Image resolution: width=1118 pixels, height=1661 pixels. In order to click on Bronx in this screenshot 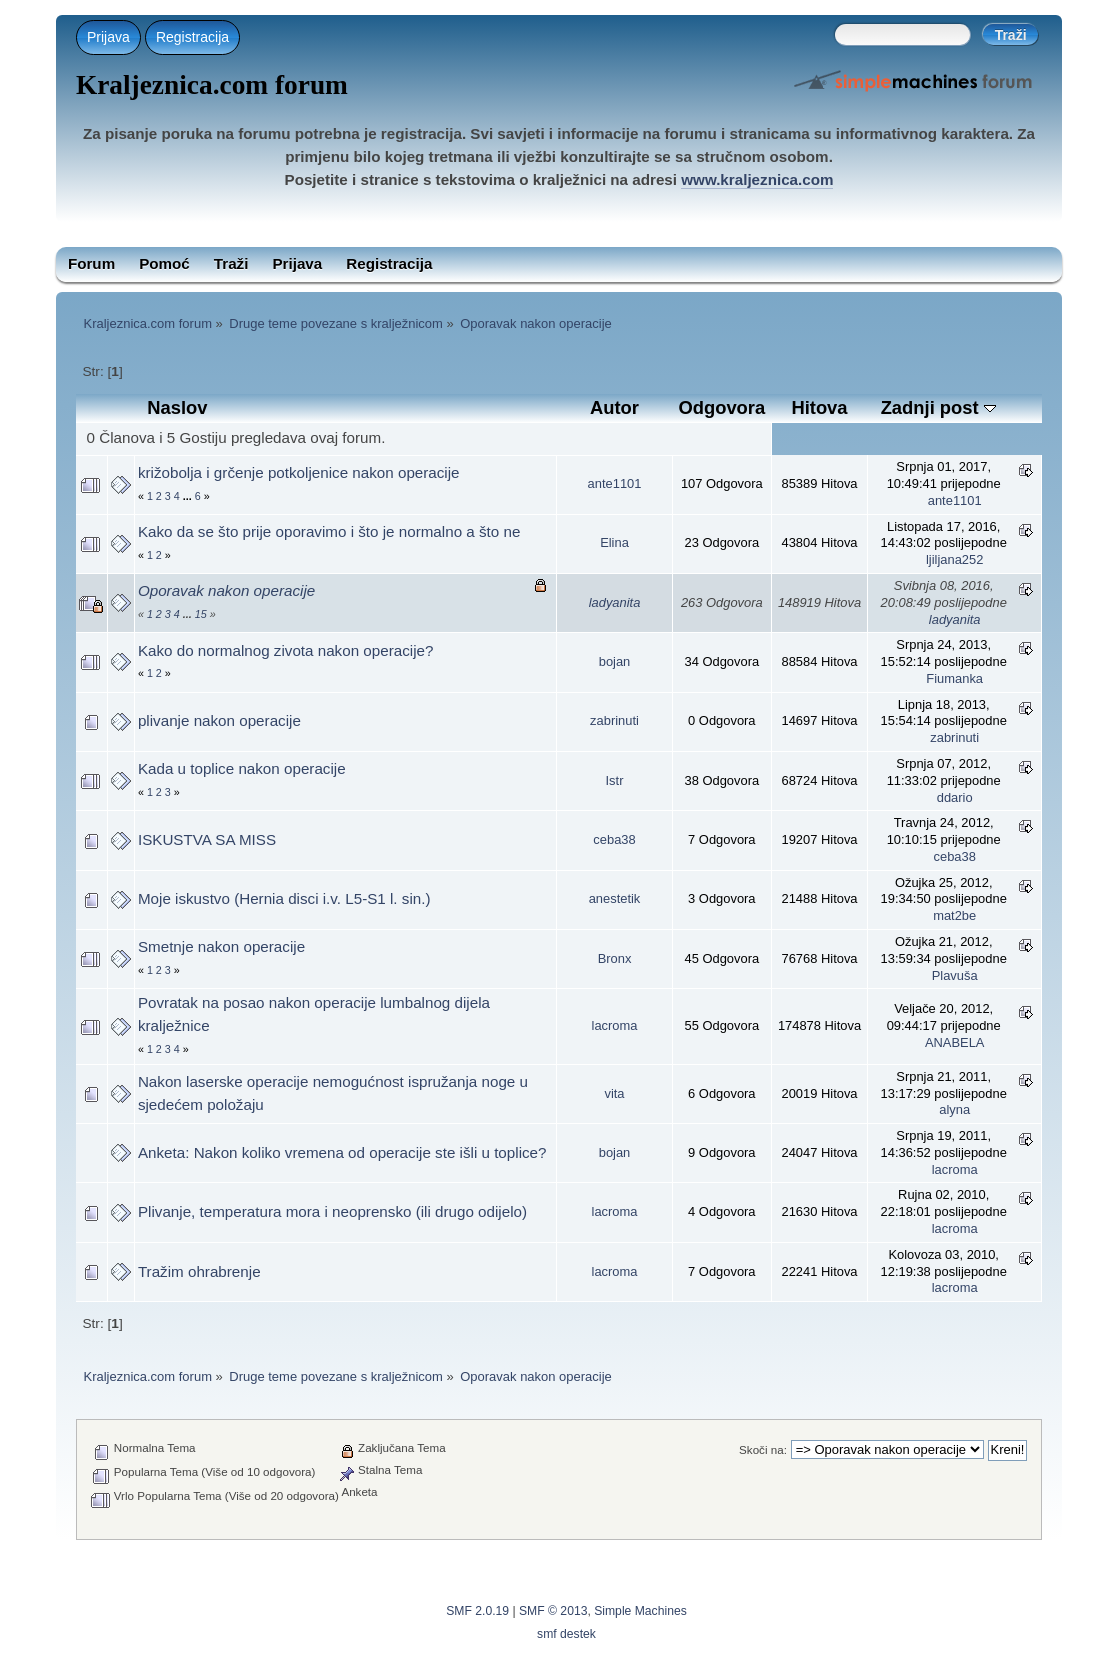, I will do `click(615, 958)`.